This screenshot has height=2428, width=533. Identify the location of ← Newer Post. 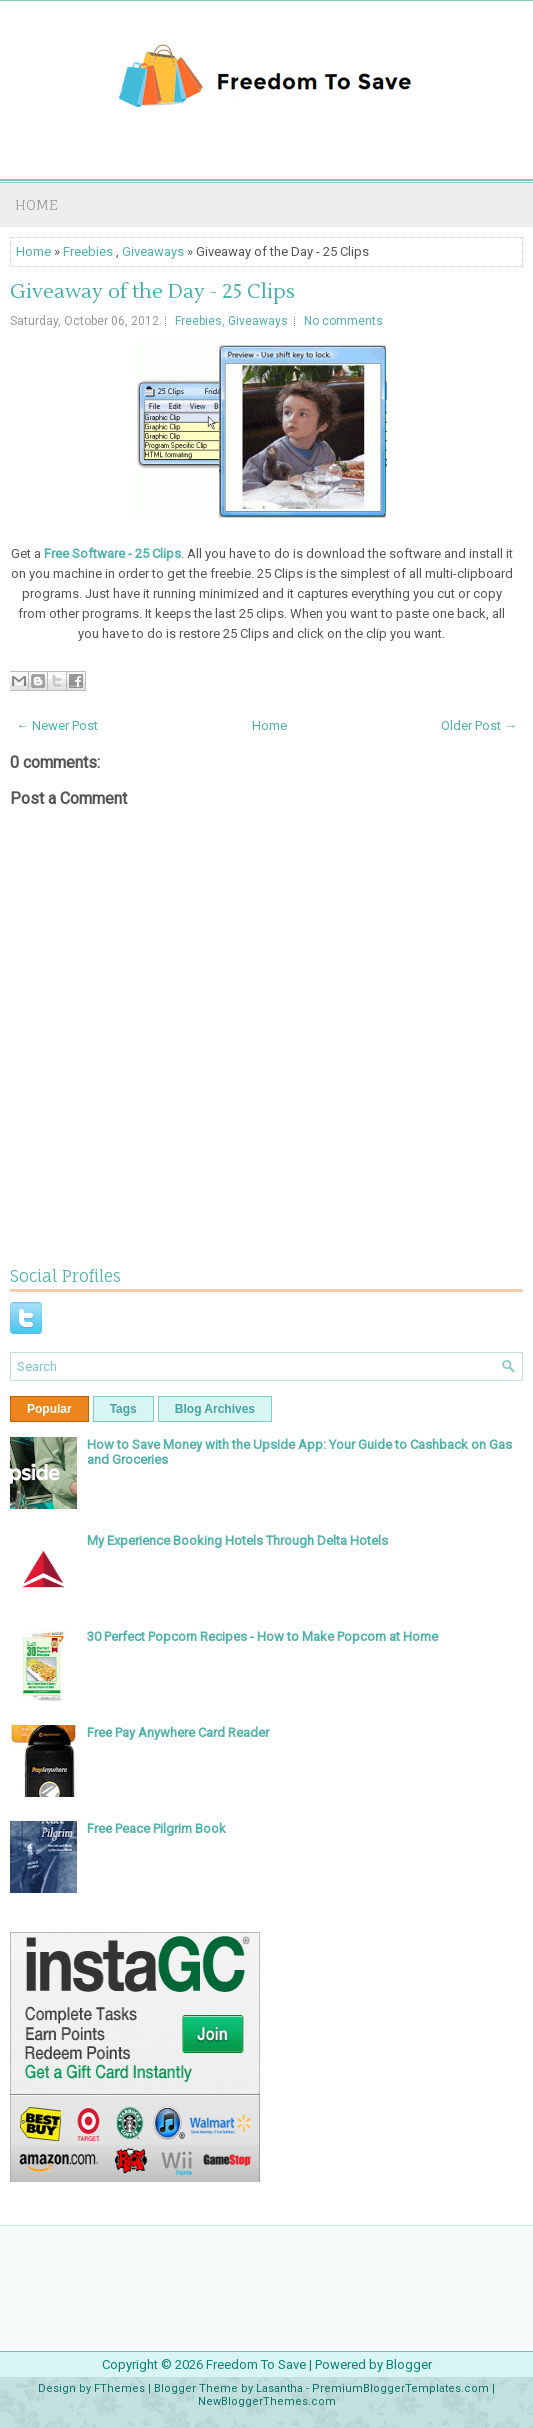
(57, 725).